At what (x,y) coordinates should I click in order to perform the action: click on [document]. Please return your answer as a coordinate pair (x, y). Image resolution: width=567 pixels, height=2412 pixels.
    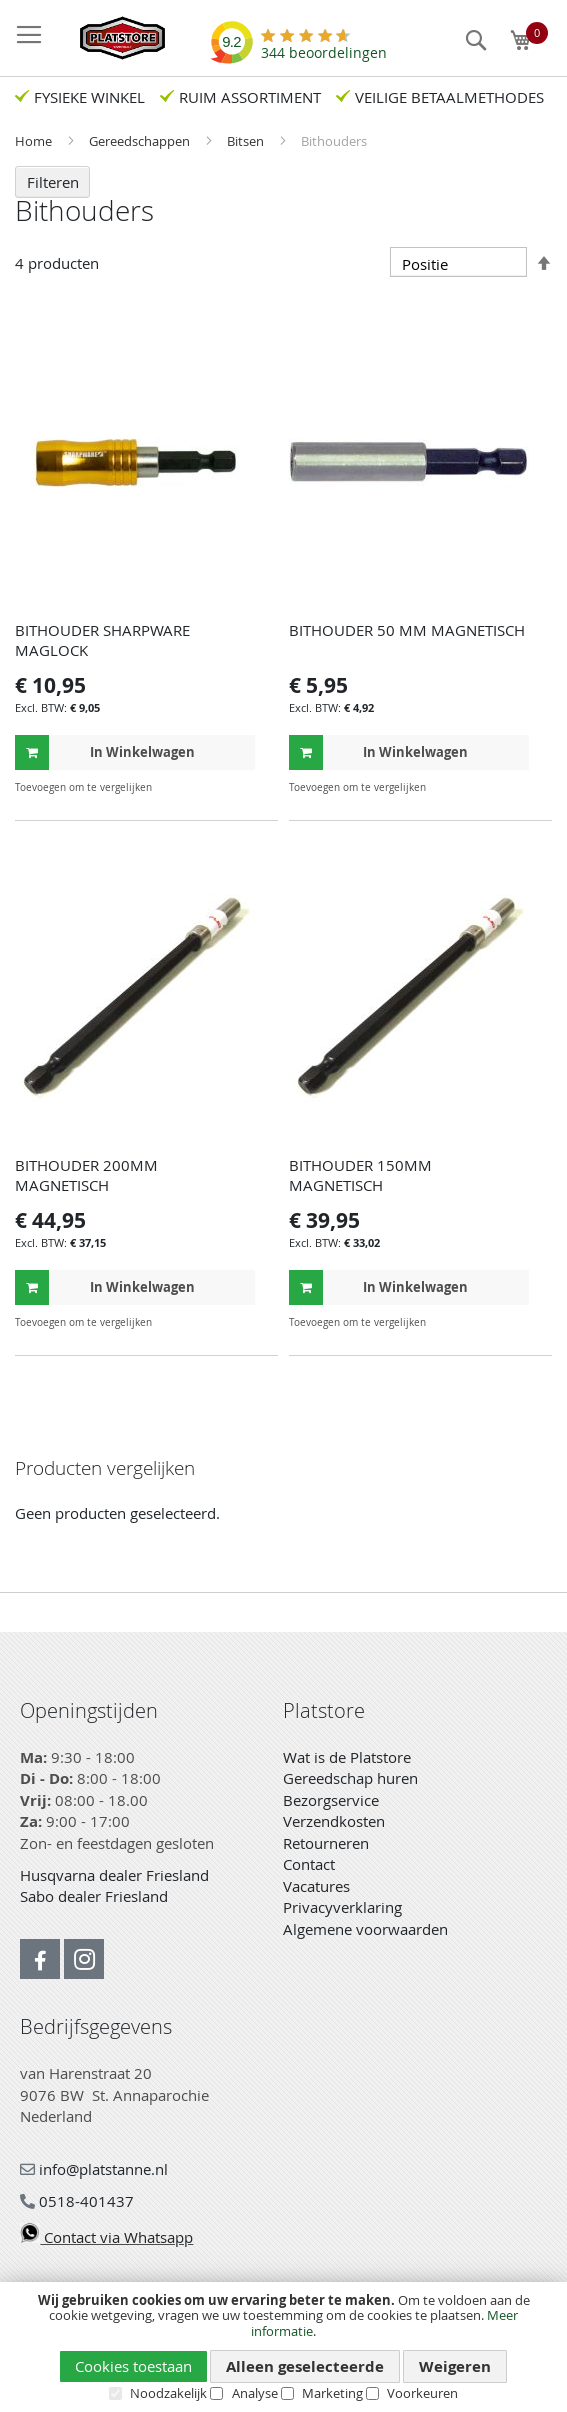
    Looking at the image, I should click on (283, 2347).